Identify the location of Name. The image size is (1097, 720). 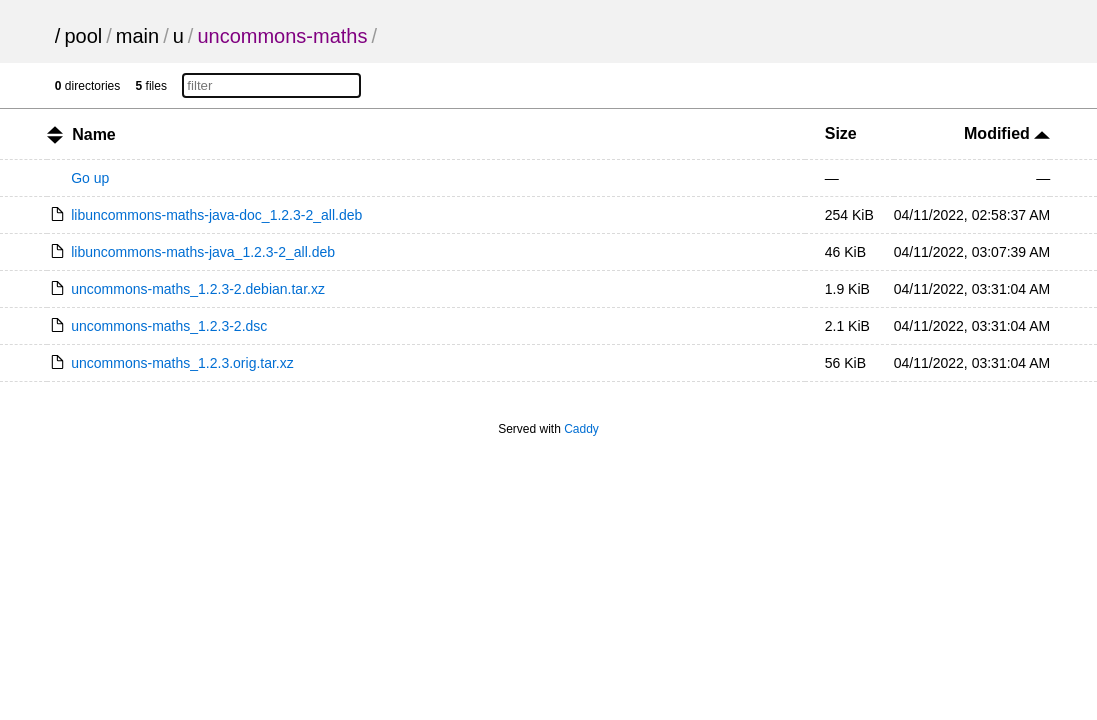
(94, 134).